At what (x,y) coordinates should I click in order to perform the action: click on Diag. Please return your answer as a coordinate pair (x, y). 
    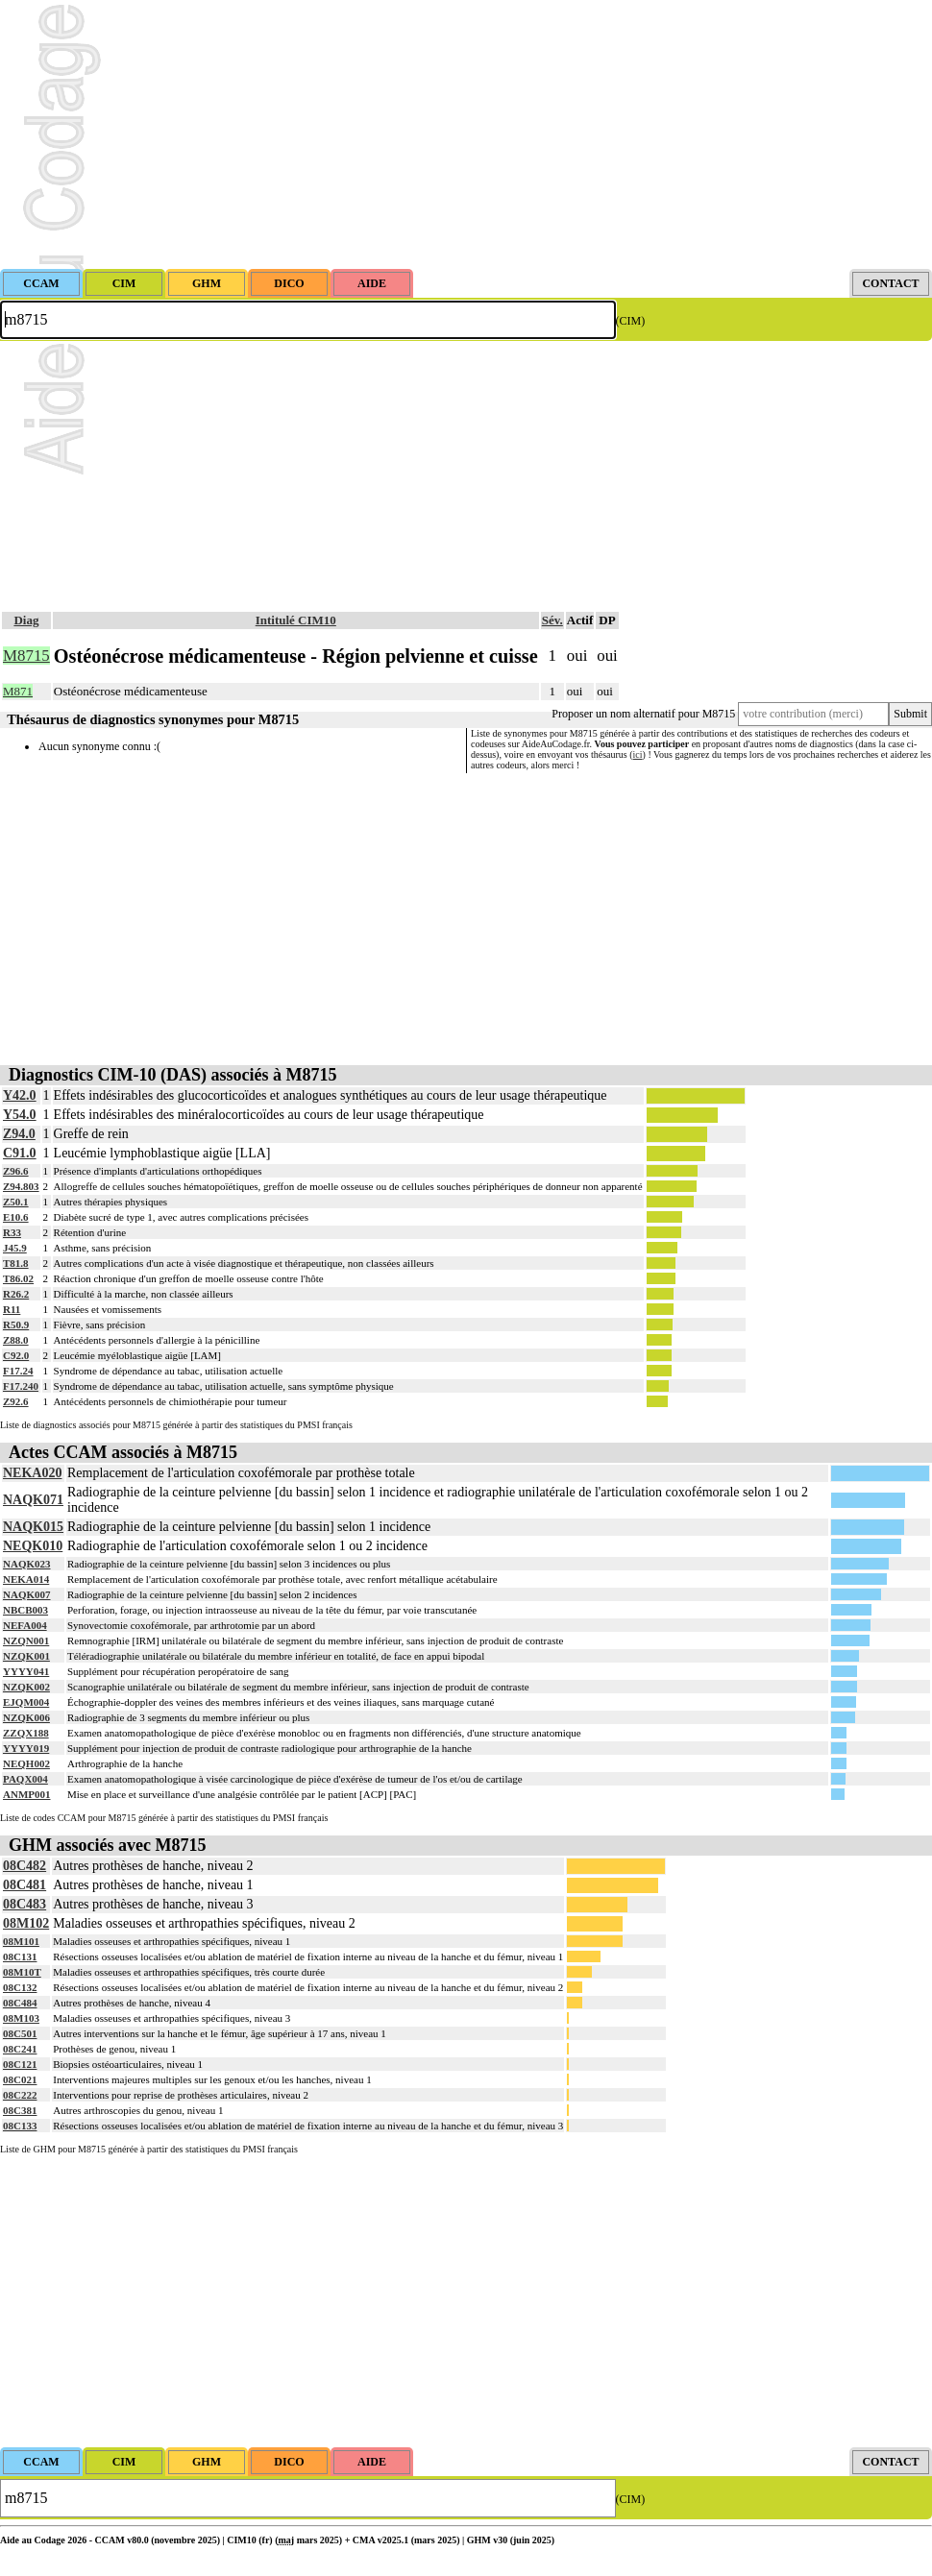
    Looking at the image, I should click on (25, 620).